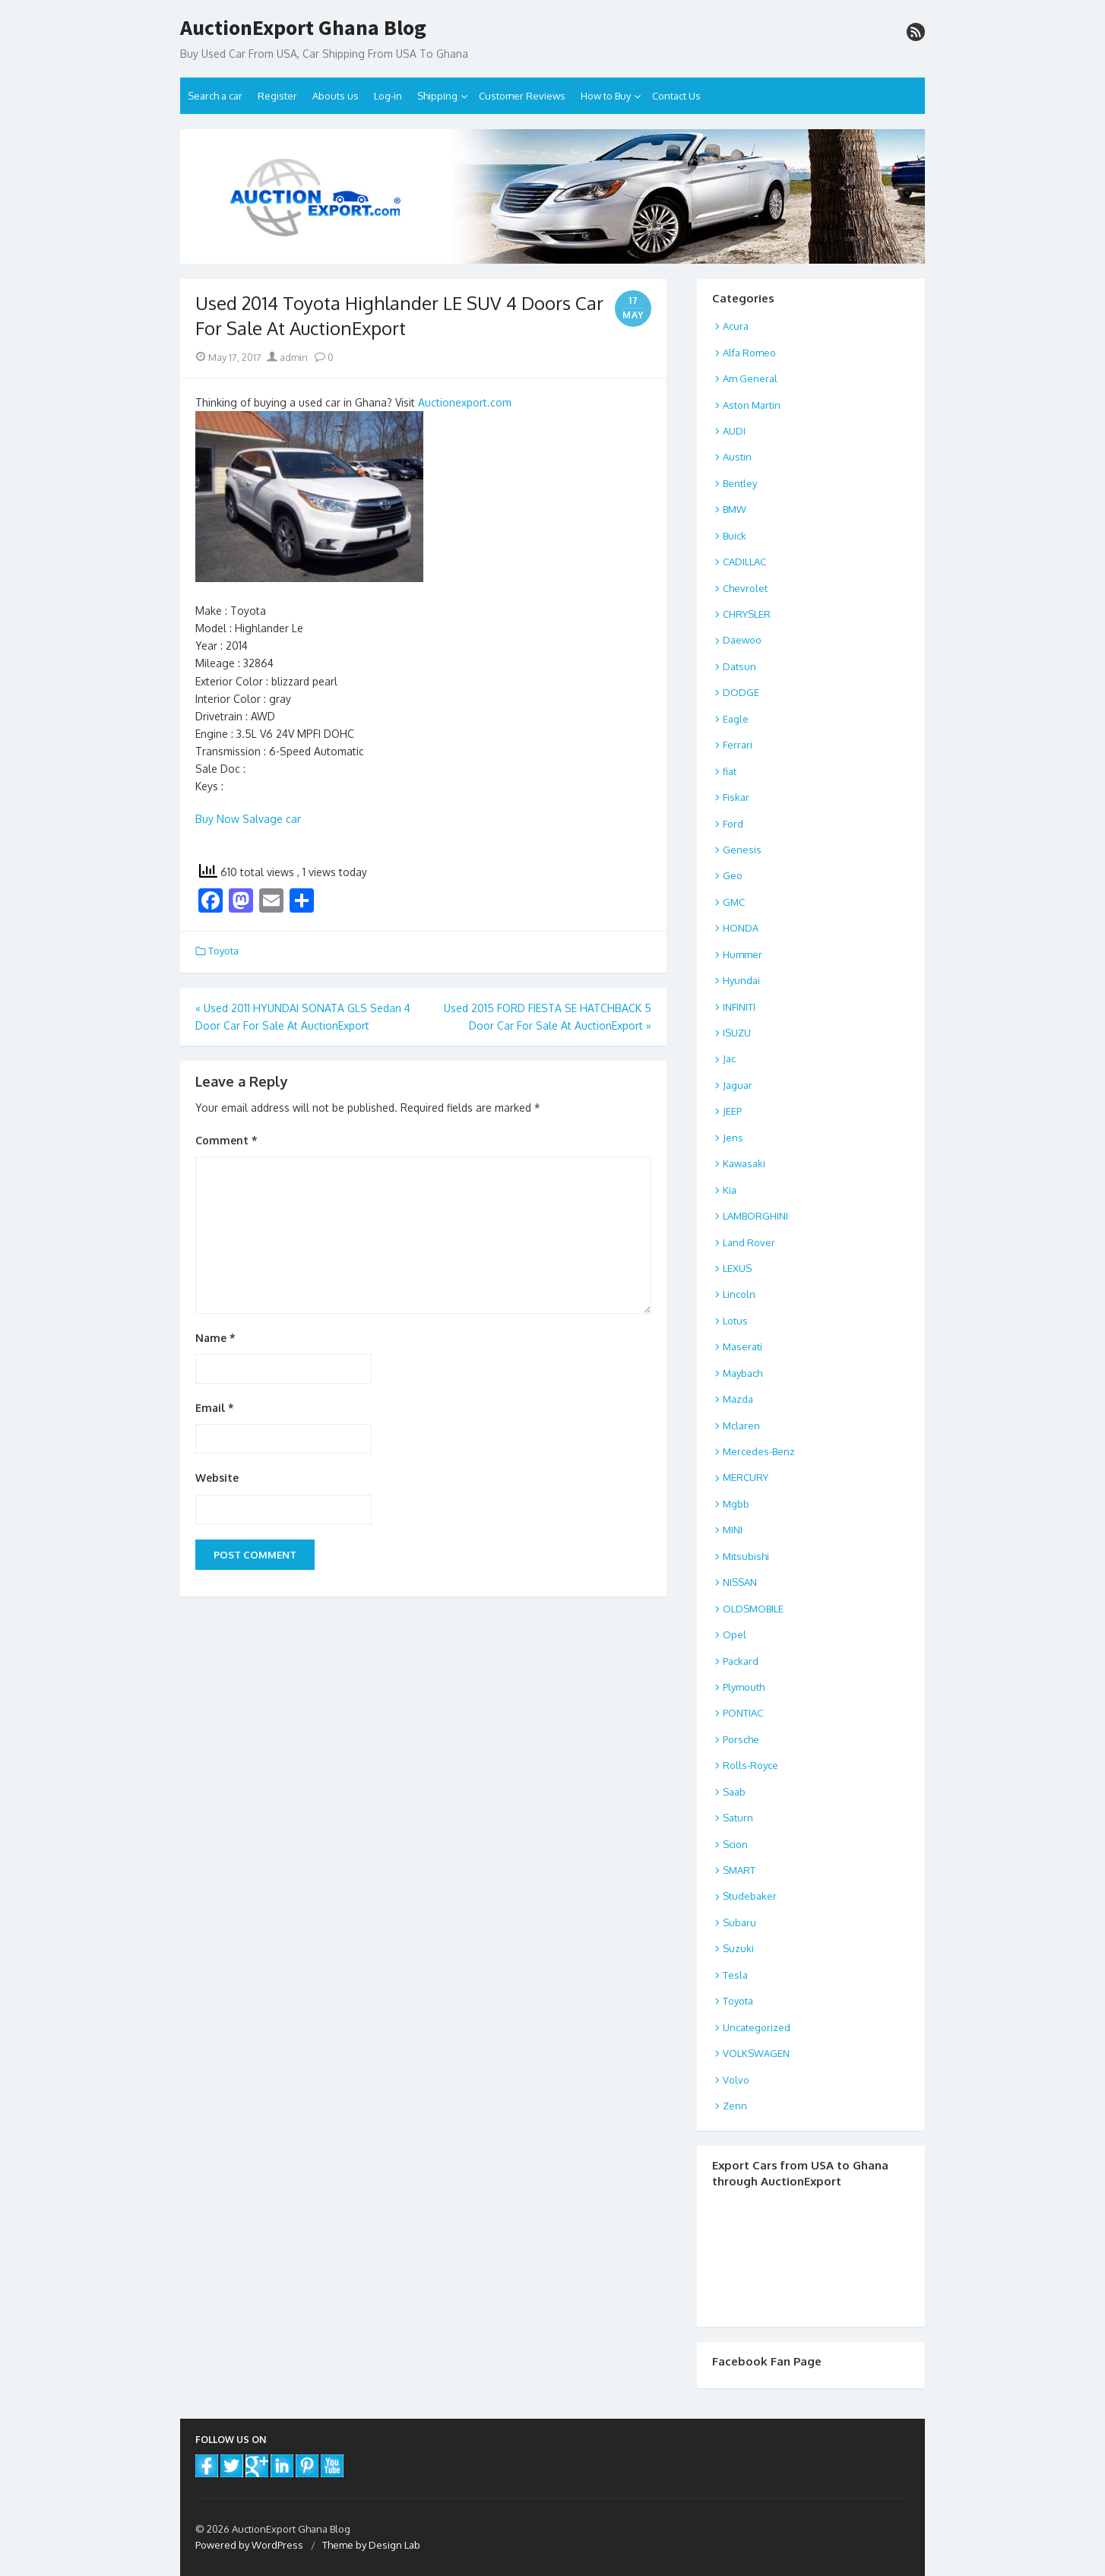 This screenshot has width=1105, height=2576. Describe the element at coordinates (742, 849) in the screenshot. I see `Genesis` at that location.